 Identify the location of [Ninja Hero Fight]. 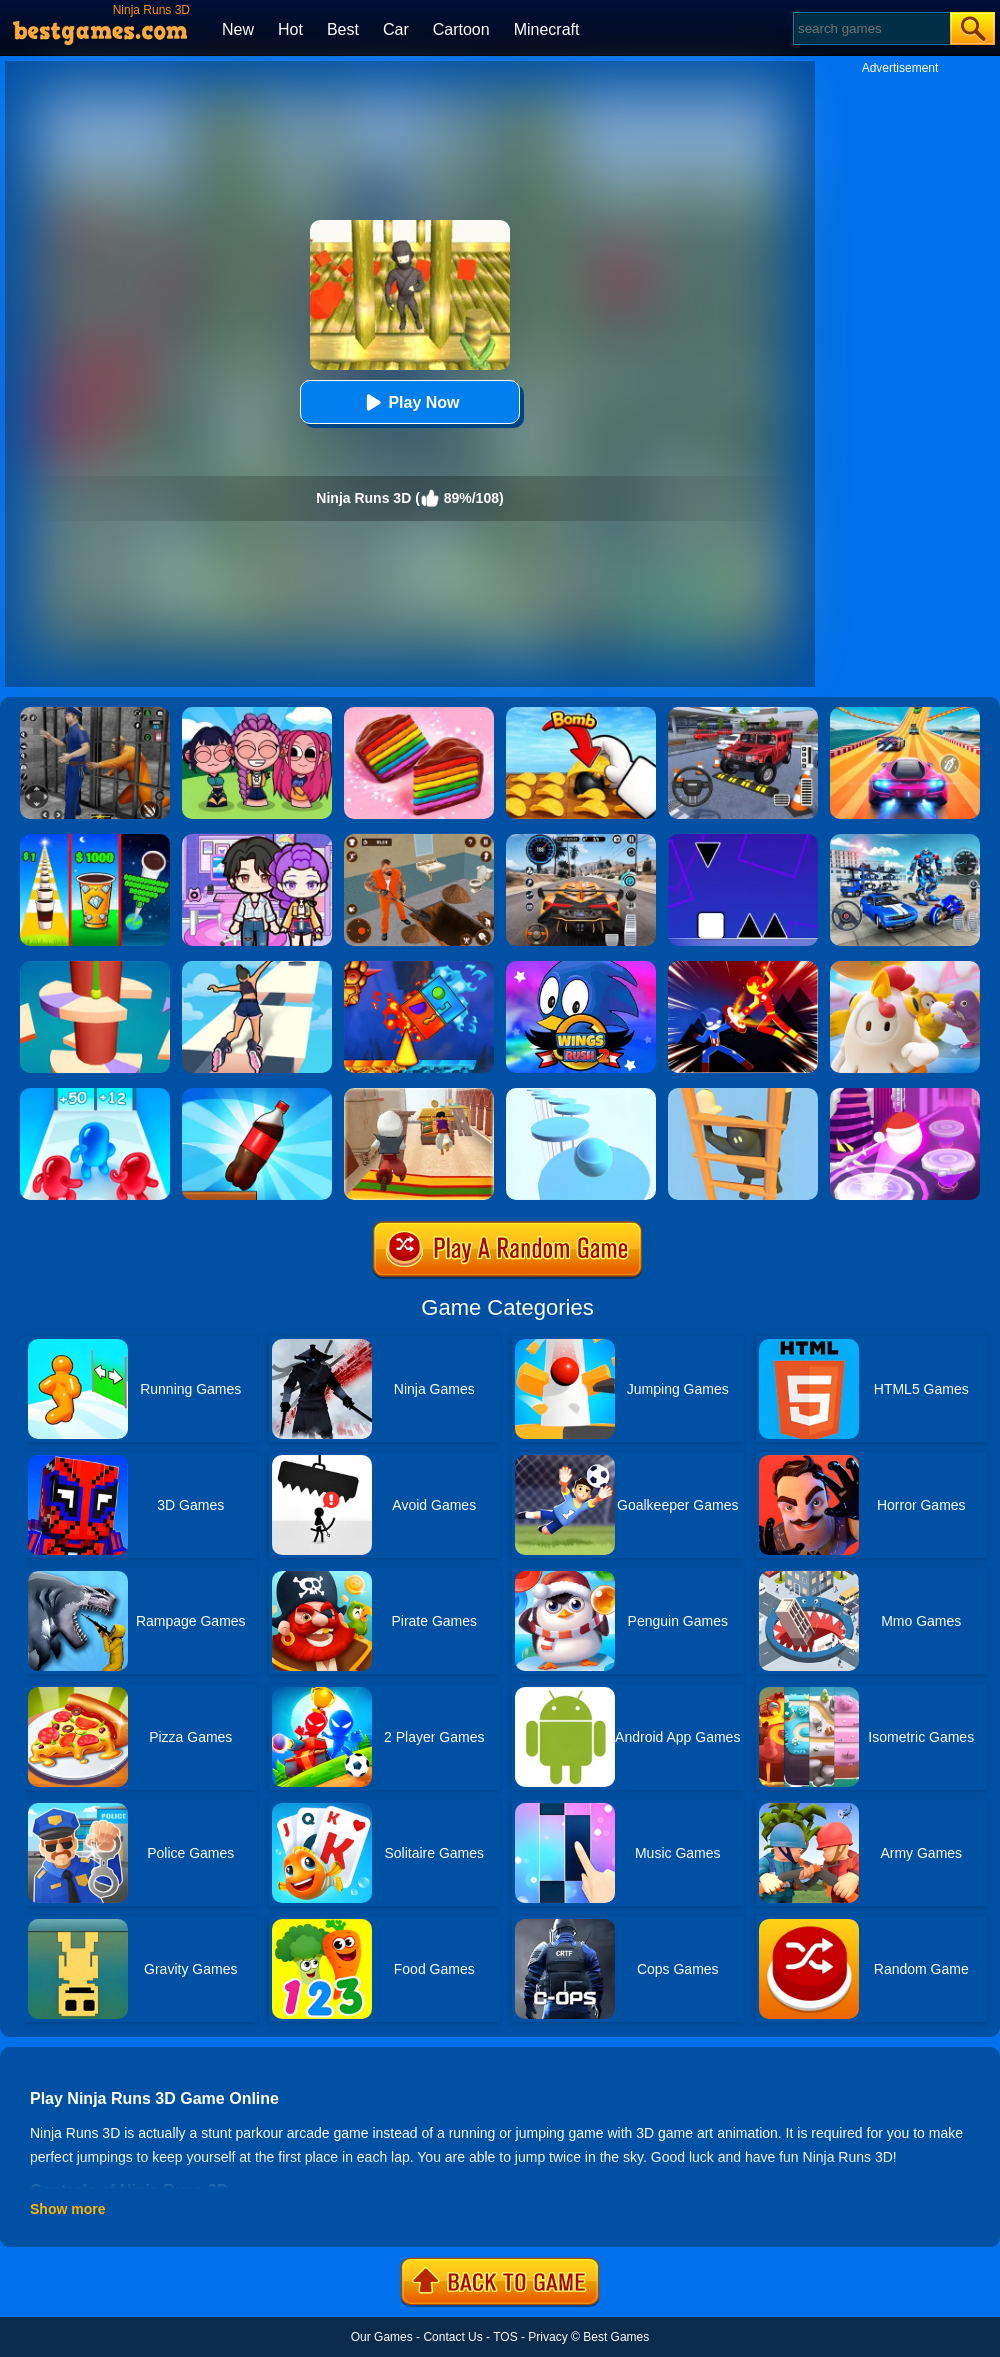
(743, 968).